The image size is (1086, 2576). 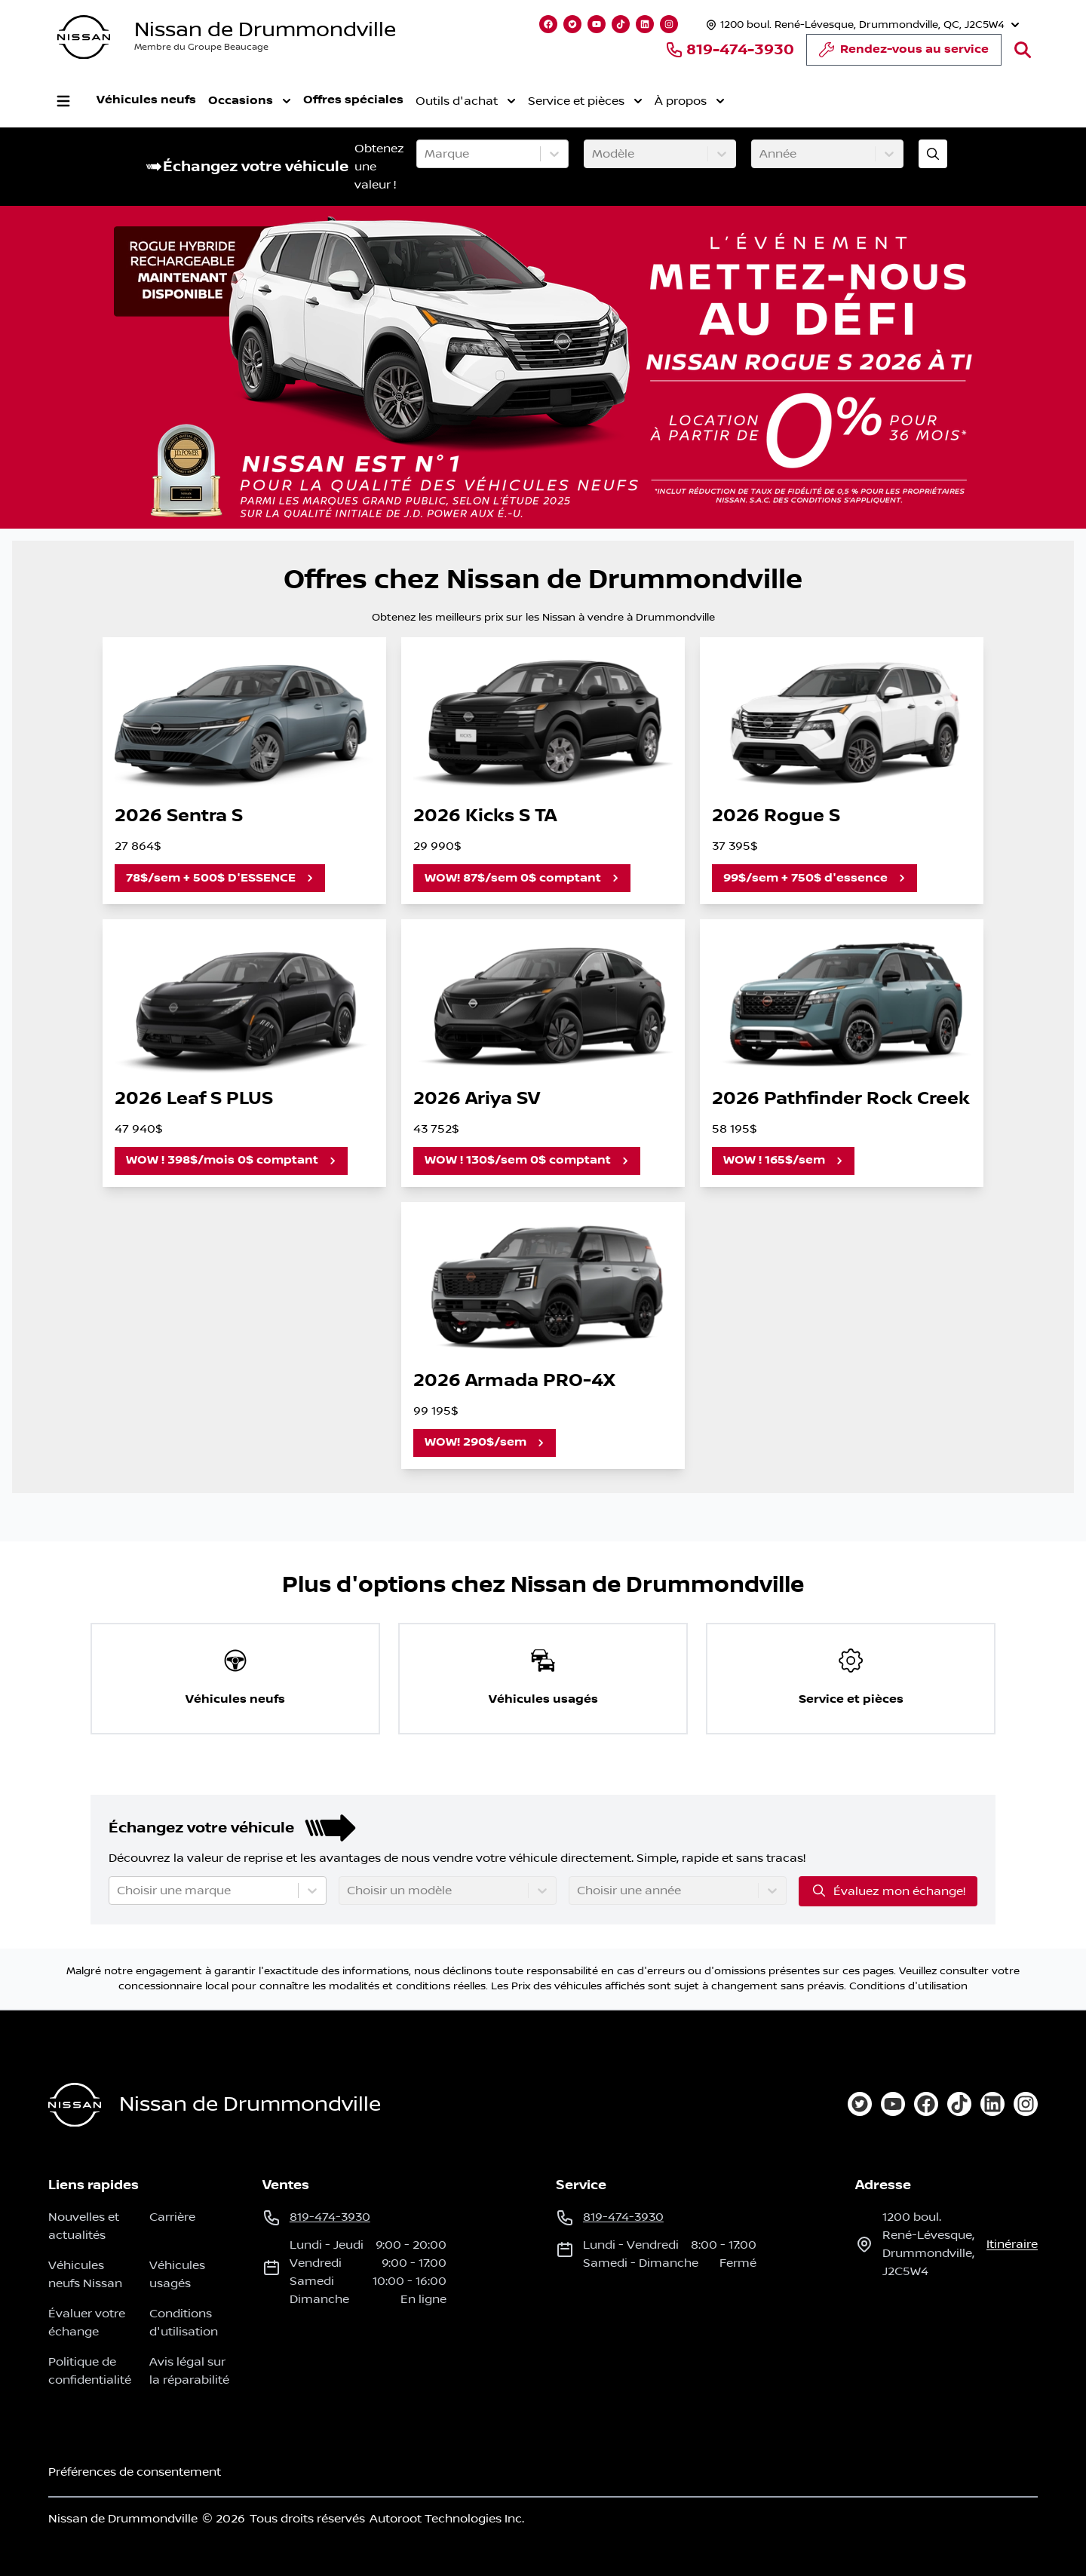 What do you see at coordinates (74, 2105) in the screenshot?
I see `[Page d'accueil]` at bounding box center [74, 2105].